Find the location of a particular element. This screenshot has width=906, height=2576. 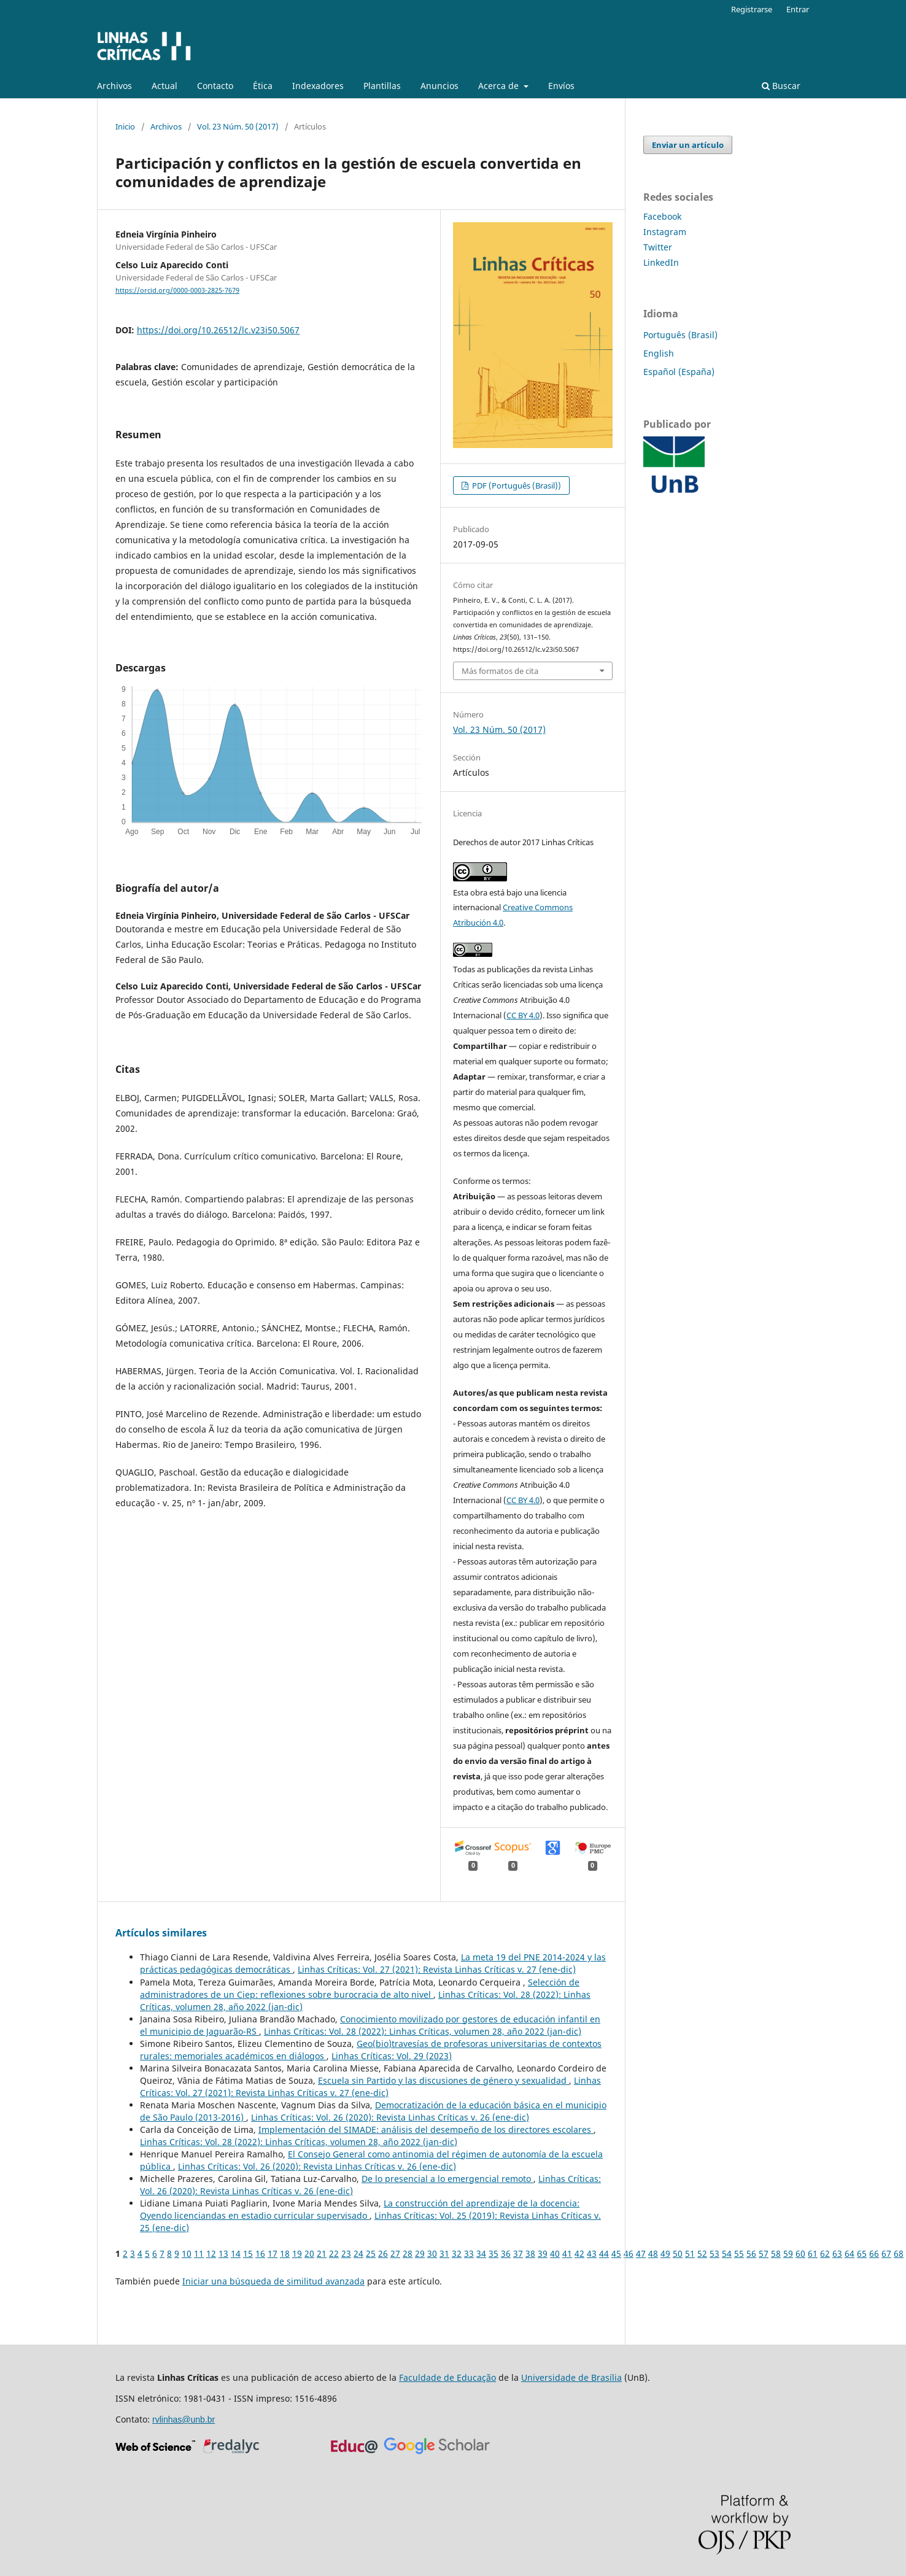

64 is located at coordinates (849, 2253).